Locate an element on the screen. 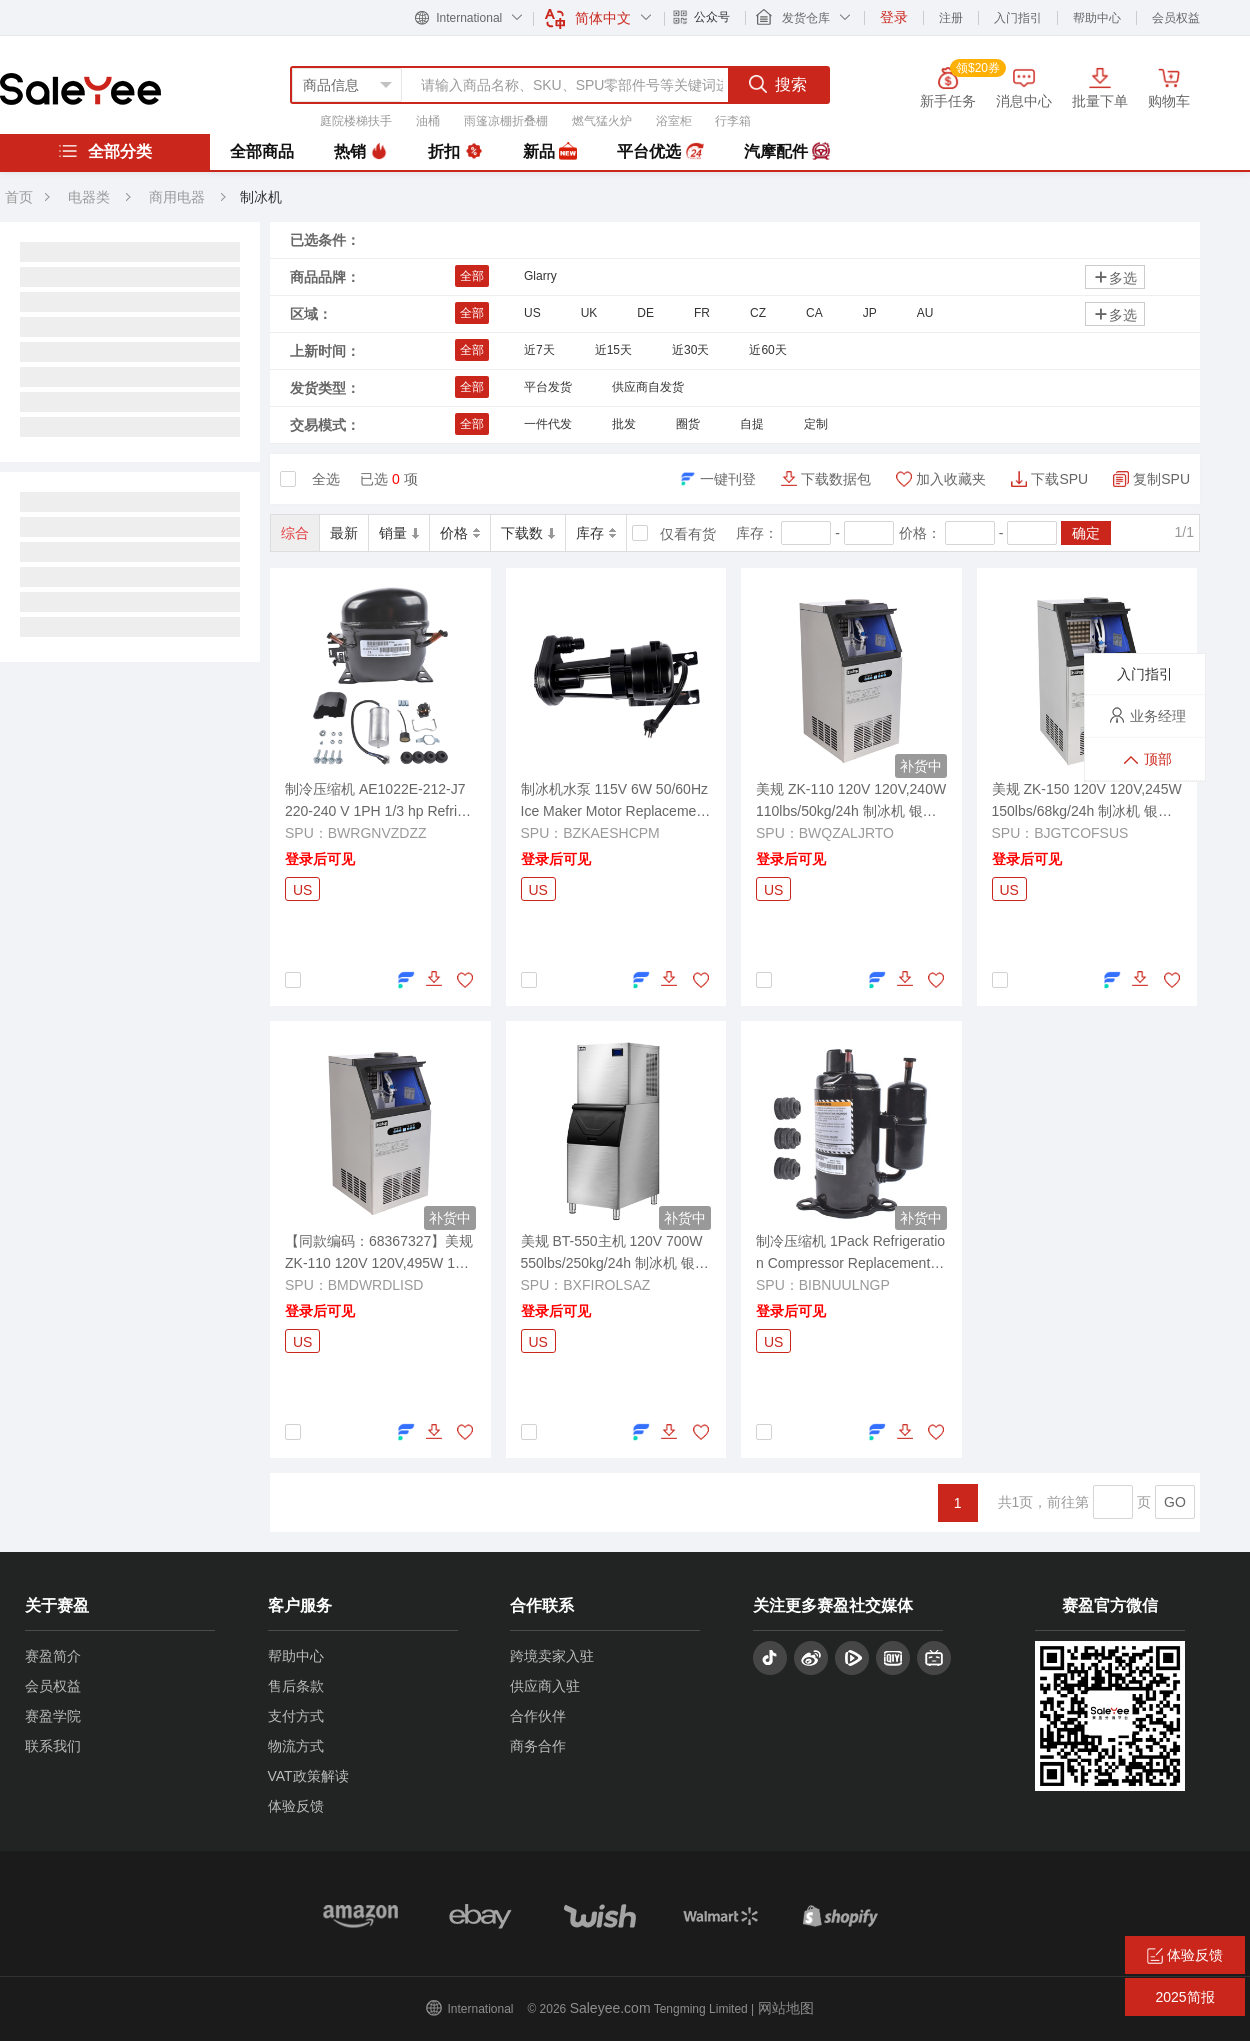 The width and height of the screenshot is (1250, 2041). 近60天 is located at coordinates (767, 350).